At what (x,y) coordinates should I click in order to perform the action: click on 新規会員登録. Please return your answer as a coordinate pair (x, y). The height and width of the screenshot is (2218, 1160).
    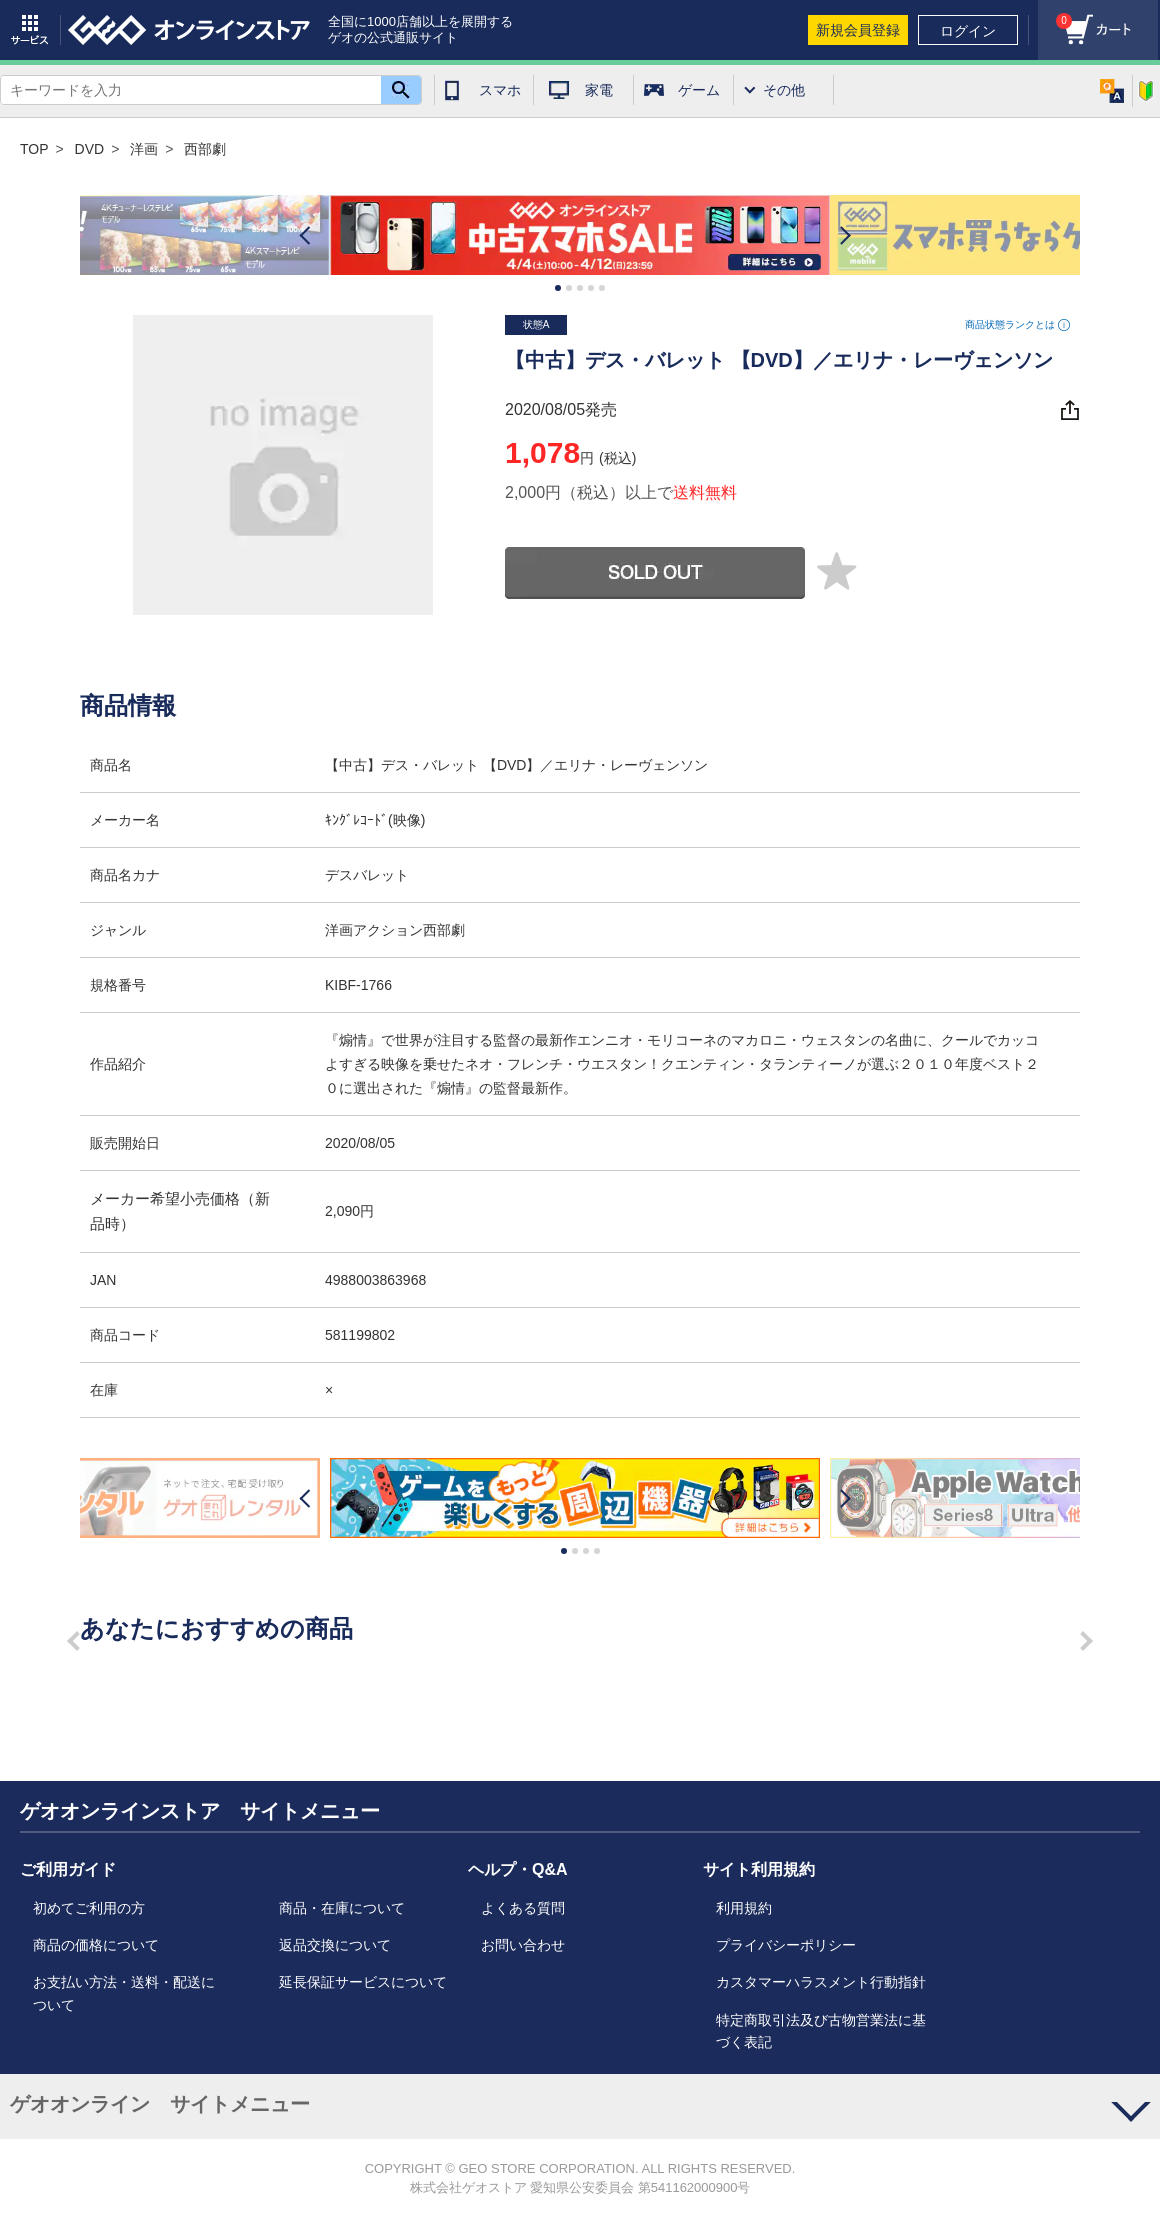
    Looking at the image, I should click on (858, 30).